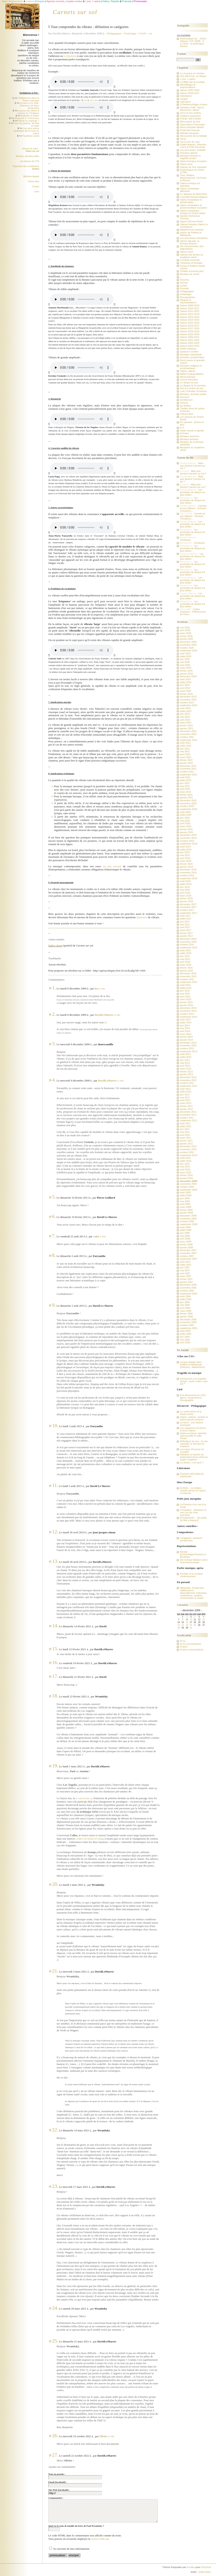 Image resolution: width=216 pixels, height=2576 pixels. I want to click on mars 2008, so click(185, 1241).